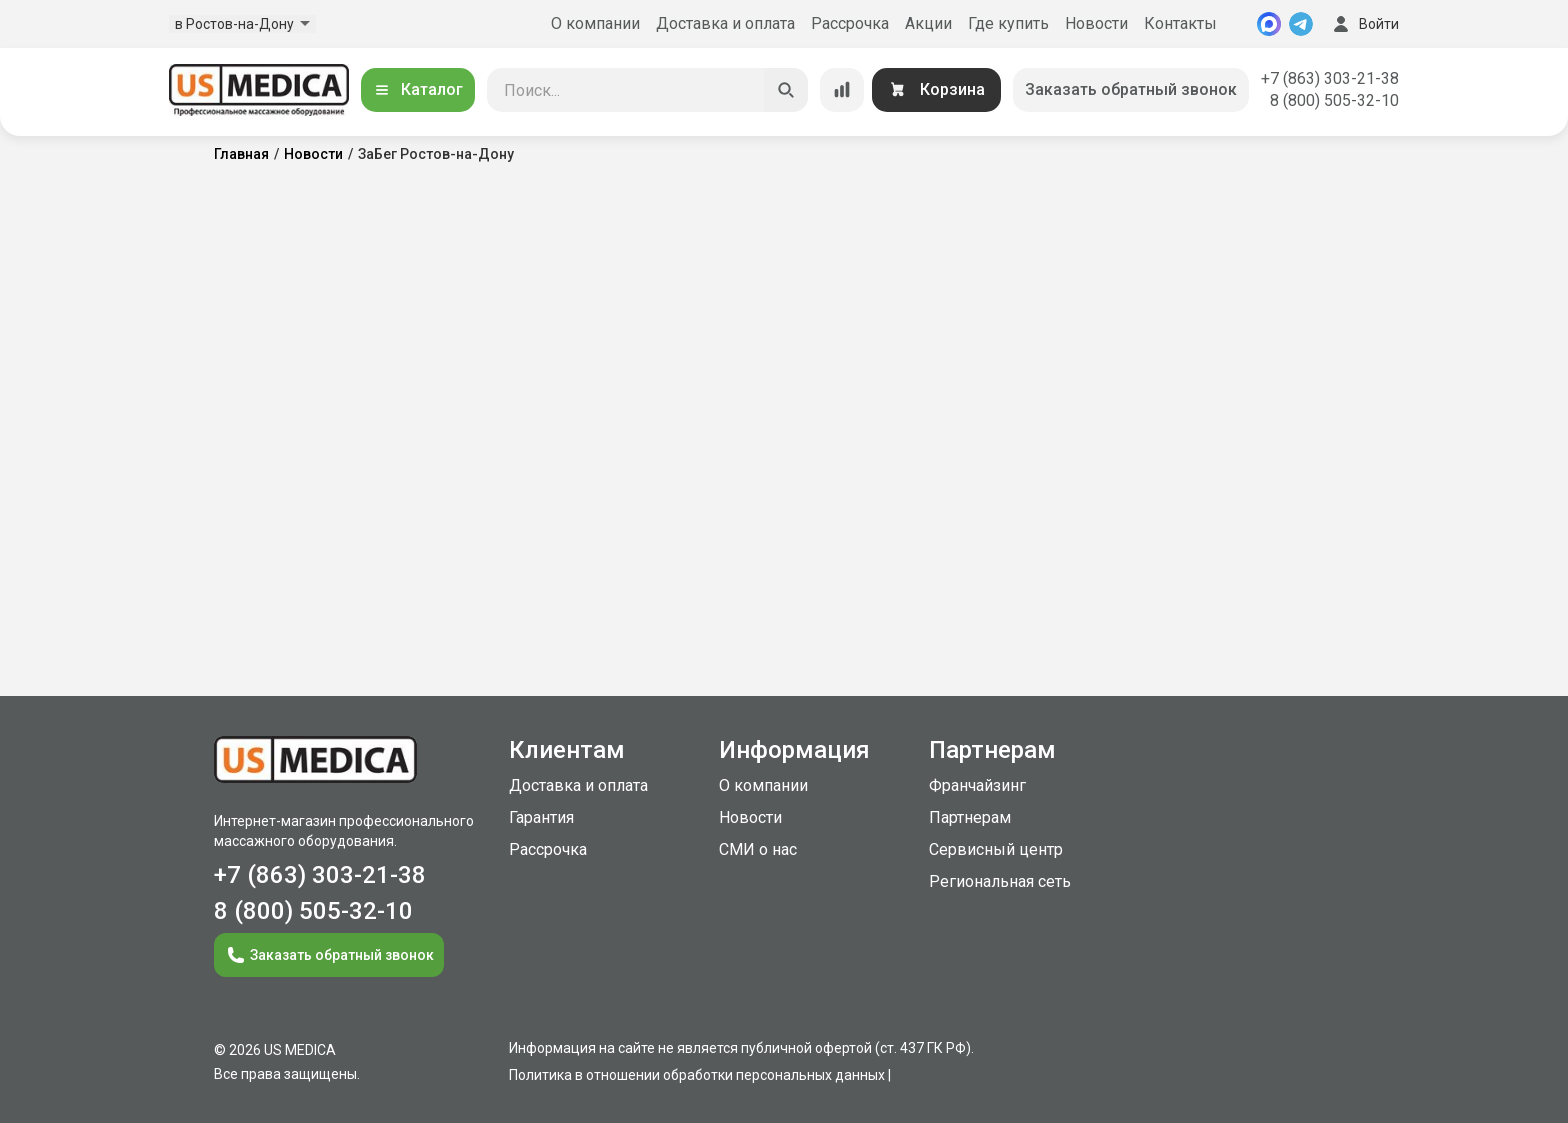 This screenshot has height=1123, width=1568. I want to click on [Искать], so click(786, 90).